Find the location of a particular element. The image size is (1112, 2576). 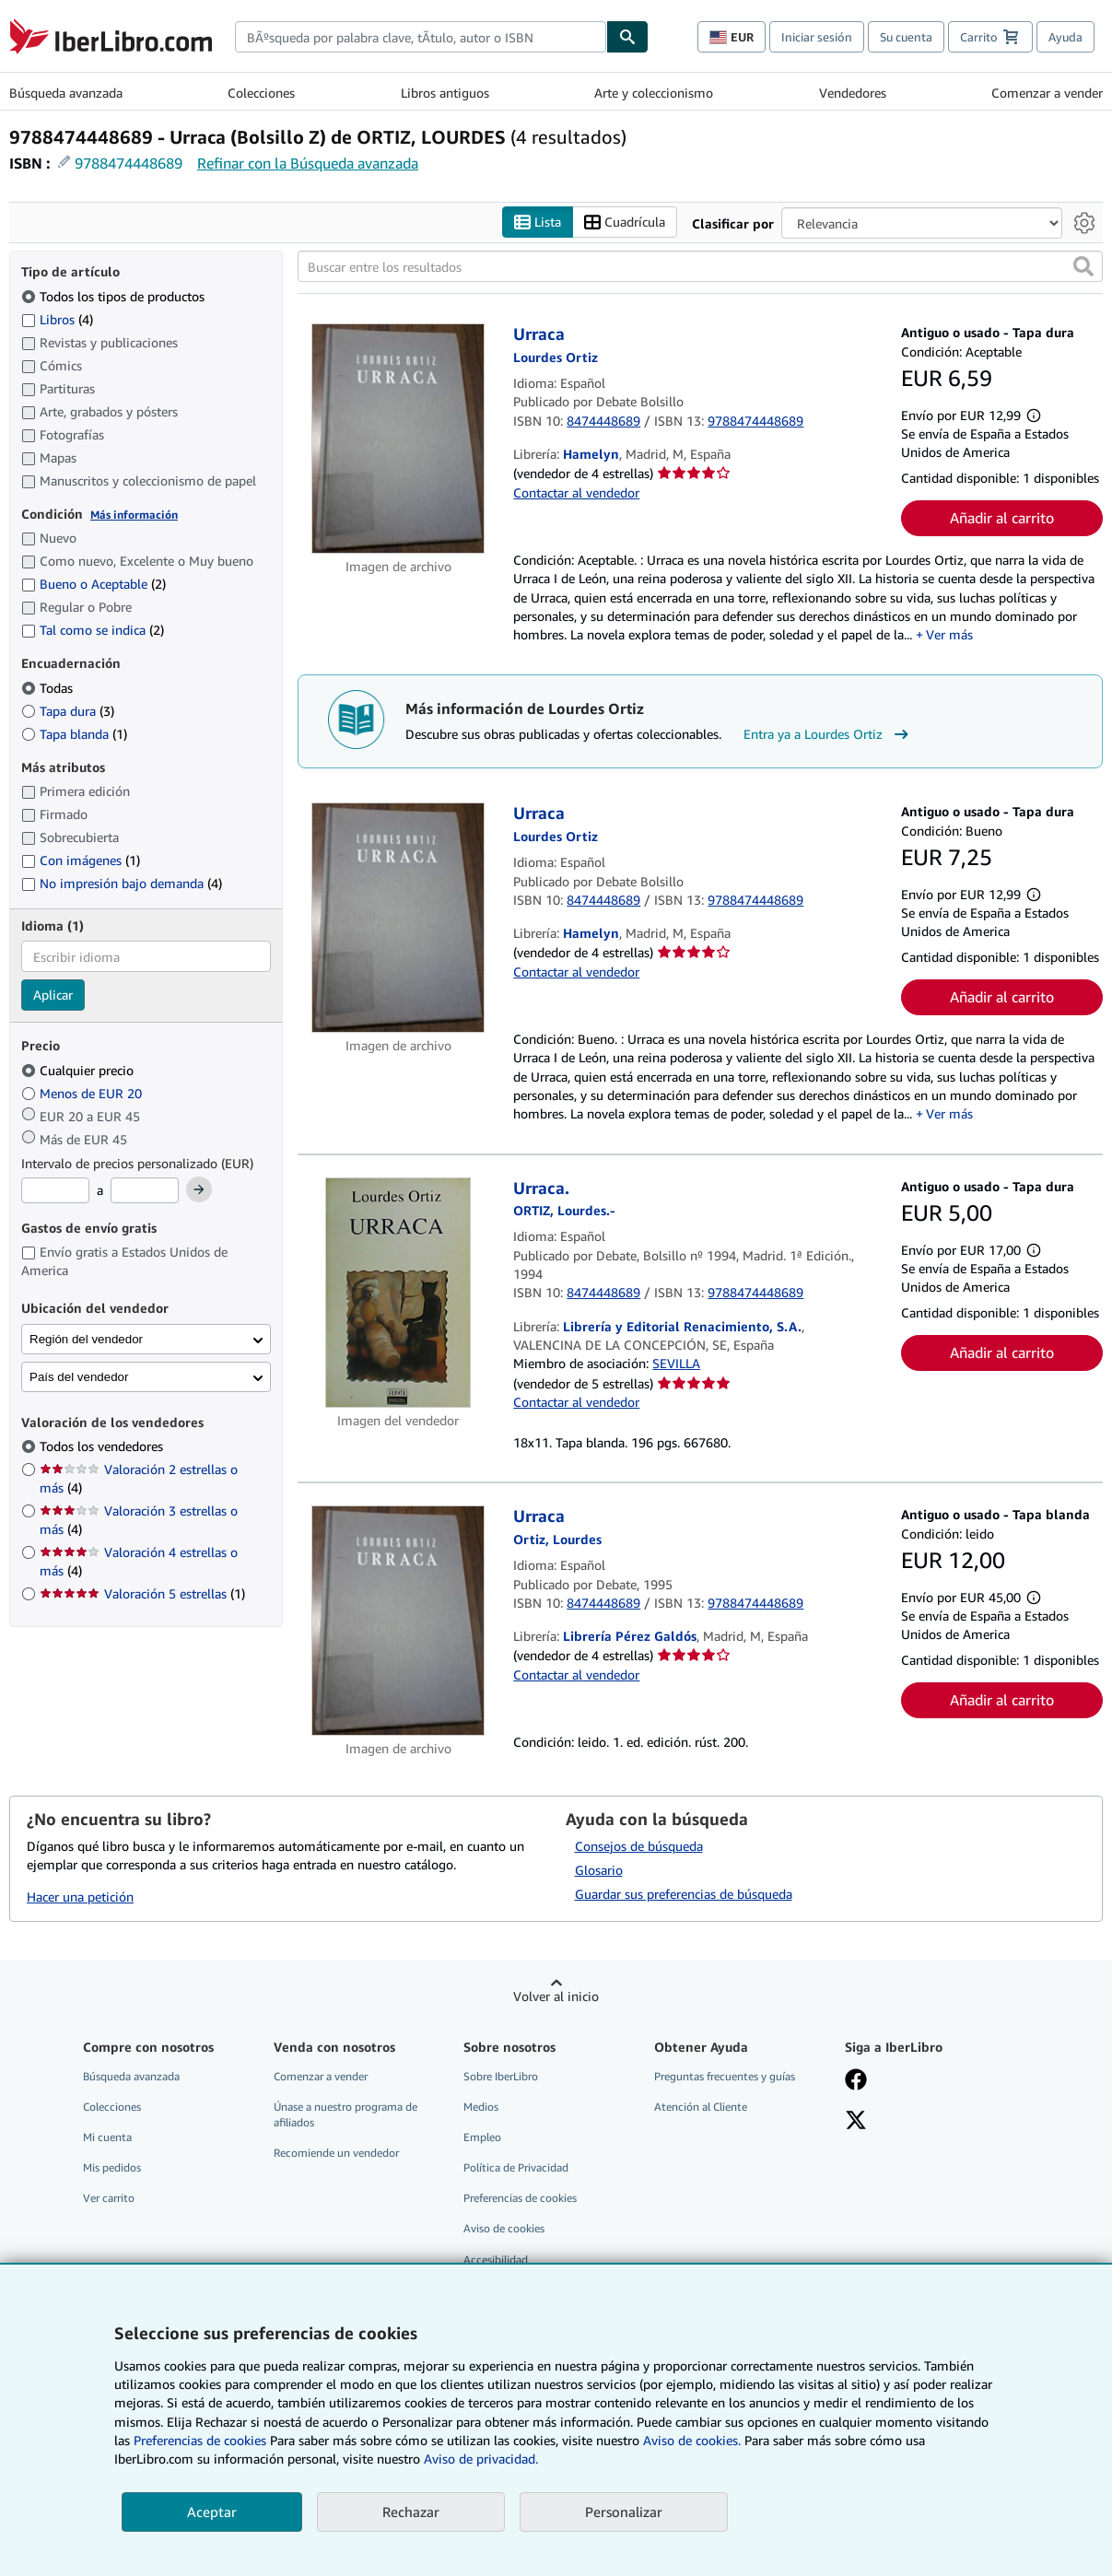

Añadir al carrito [button] is located at coordinates (1002, 518).